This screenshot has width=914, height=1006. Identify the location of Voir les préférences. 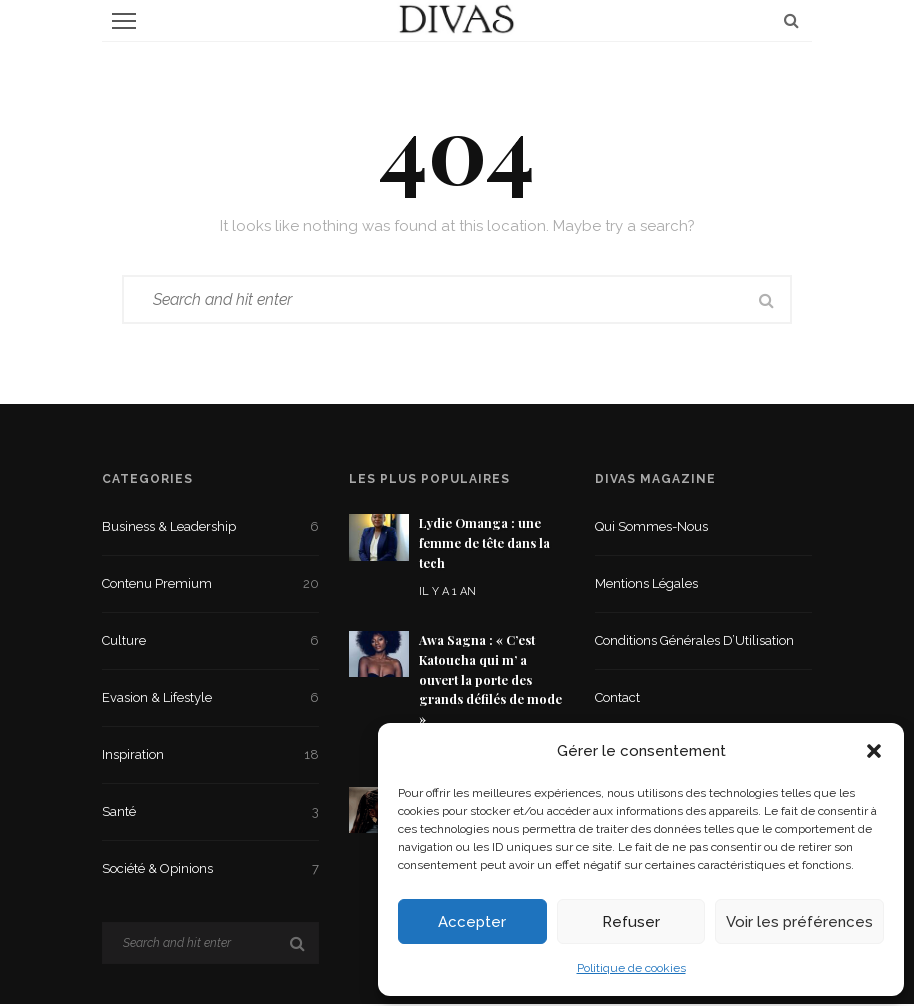
(799, 922).